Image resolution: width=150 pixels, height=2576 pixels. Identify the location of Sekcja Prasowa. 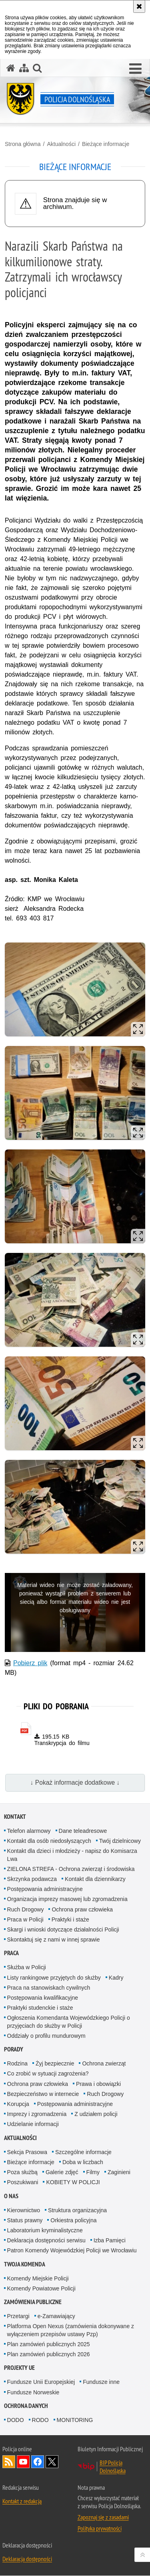
(27, 2152).